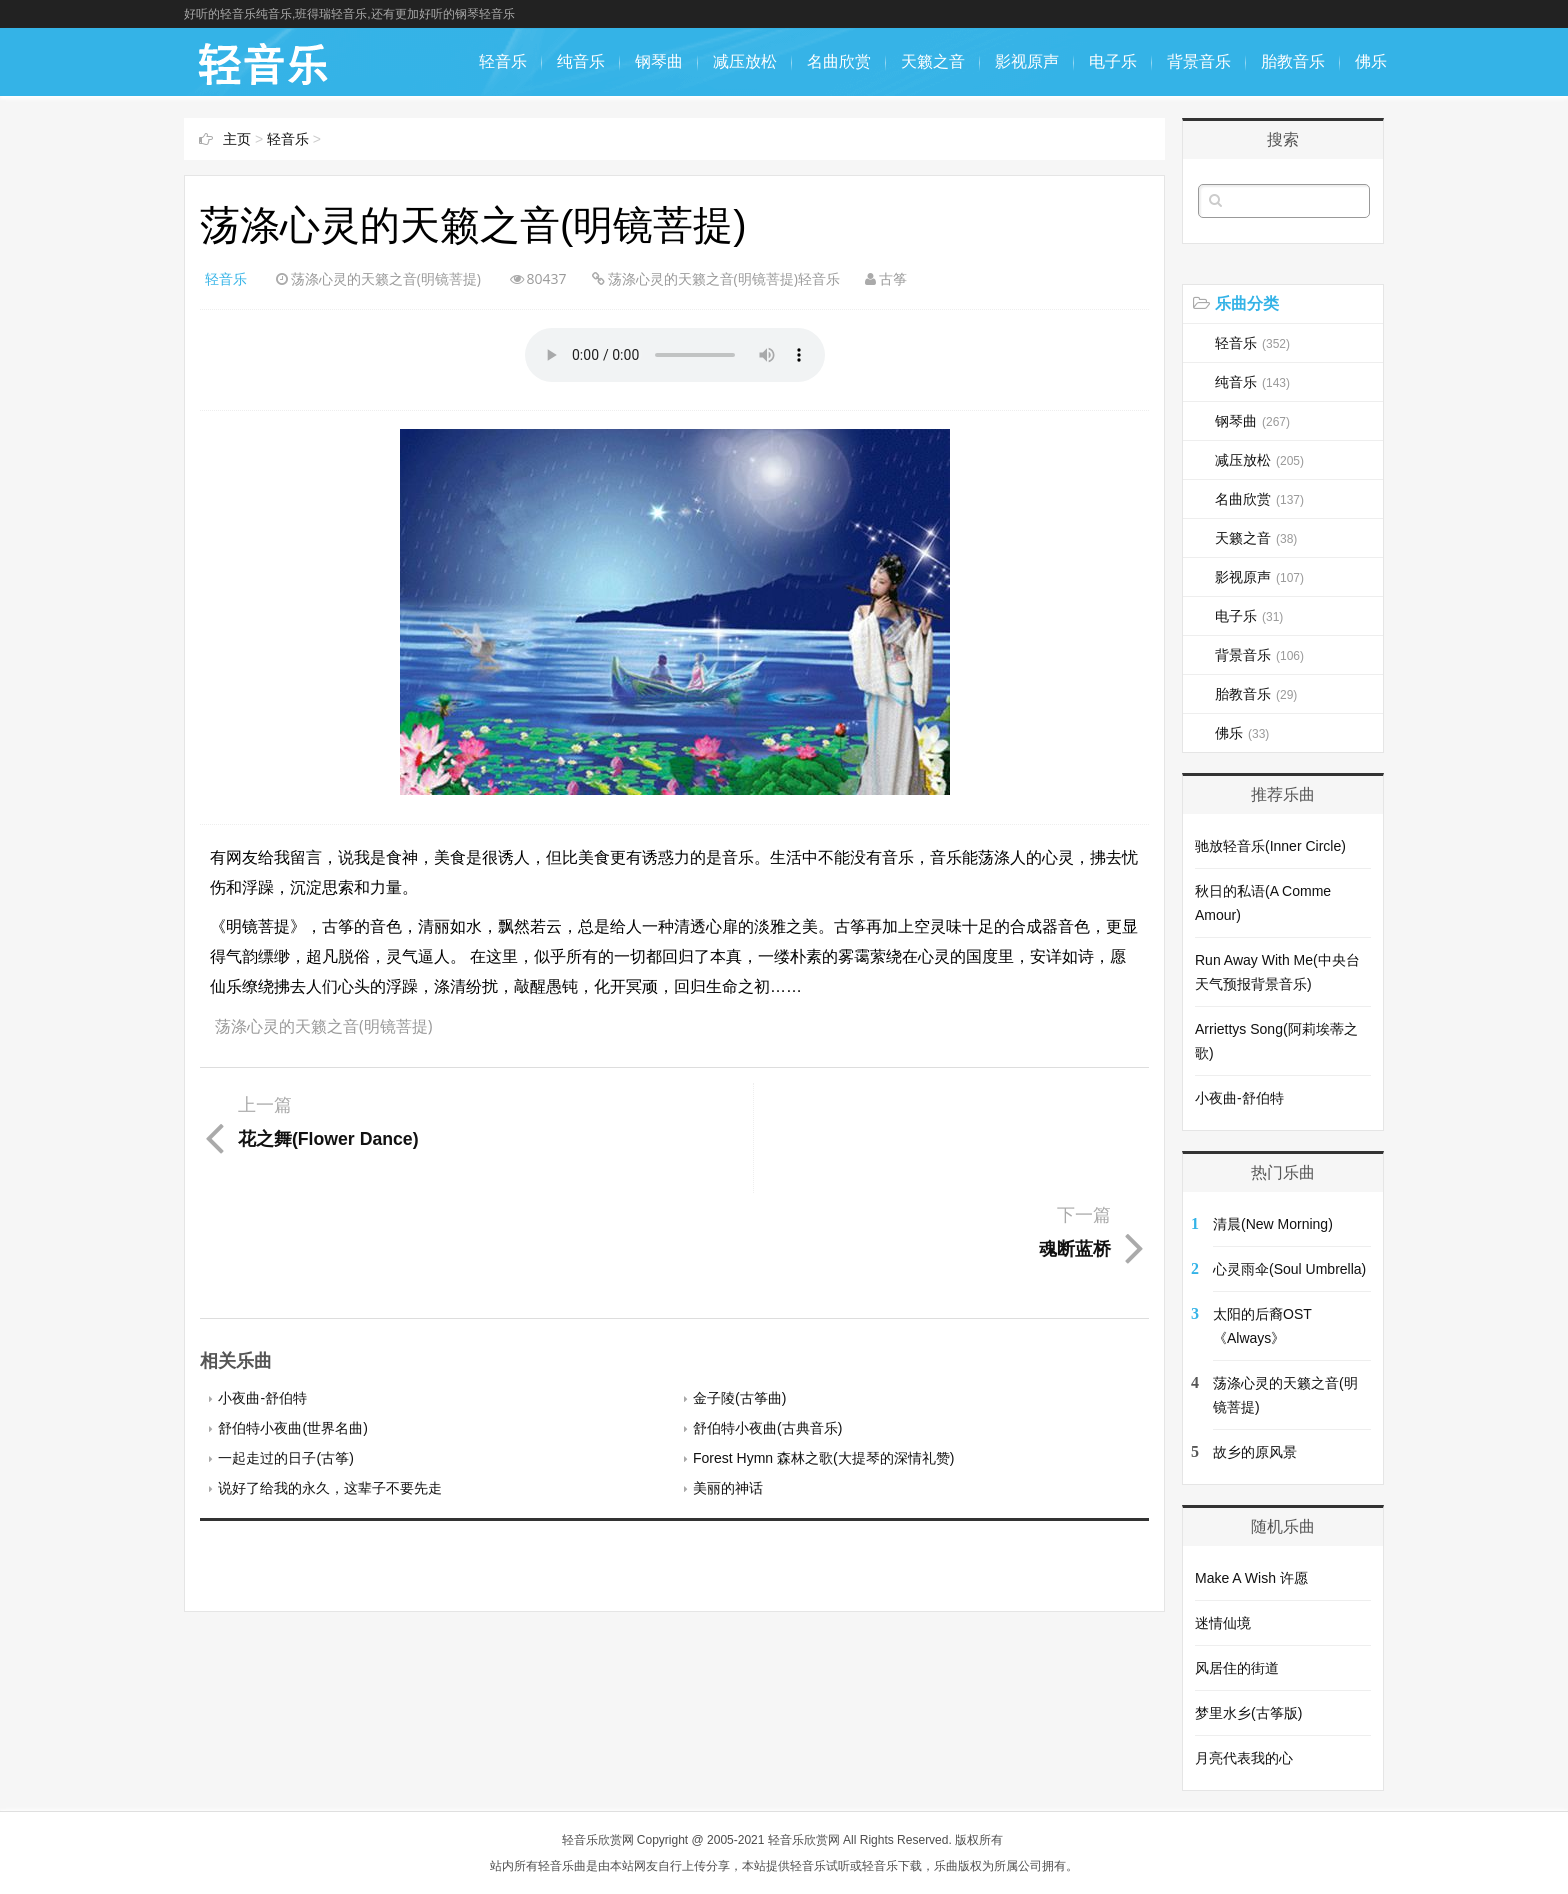 This screenshot has width=1568, height=1894. I want to click on 驰放轻音乐(Inner Circle), so click(1270, 846).